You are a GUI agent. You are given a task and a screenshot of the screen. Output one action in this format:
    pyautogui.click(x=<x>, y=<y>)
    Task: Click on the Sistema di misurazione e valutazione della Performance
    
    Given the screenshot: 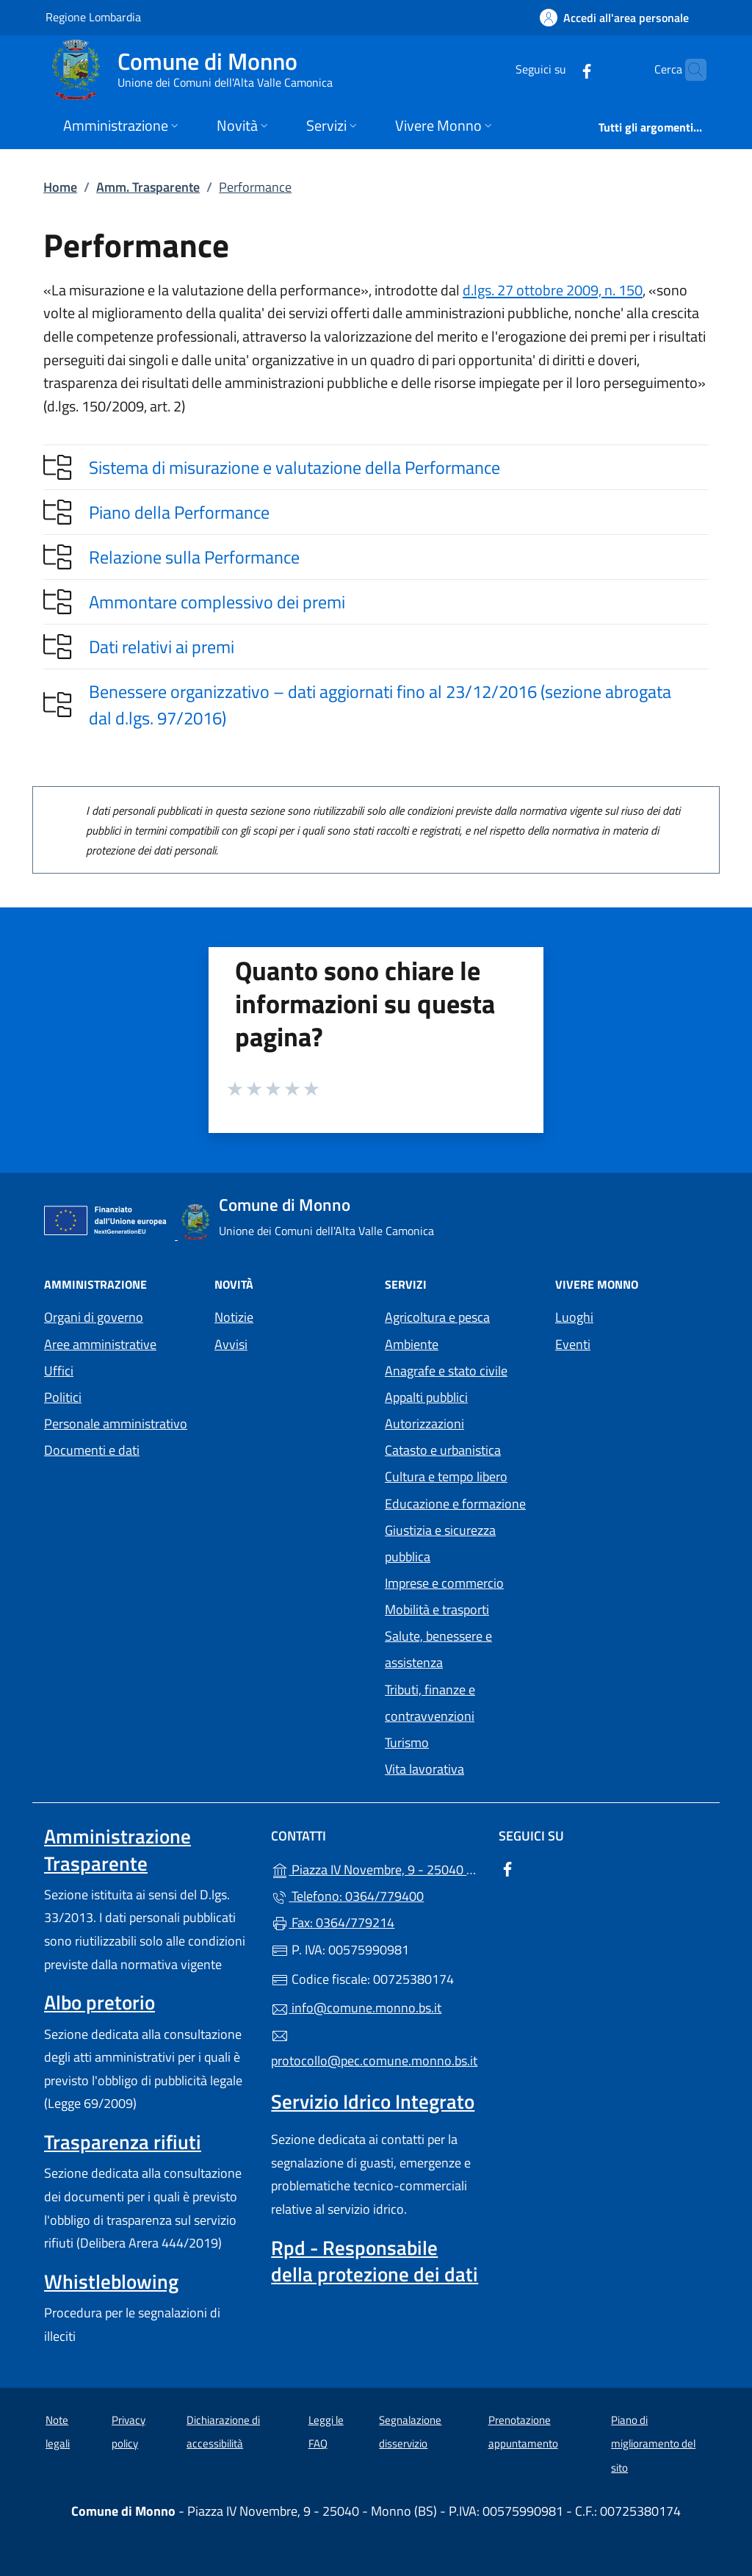 What is the action you would take?
    pyautogui.click(x=294, y=467)
    